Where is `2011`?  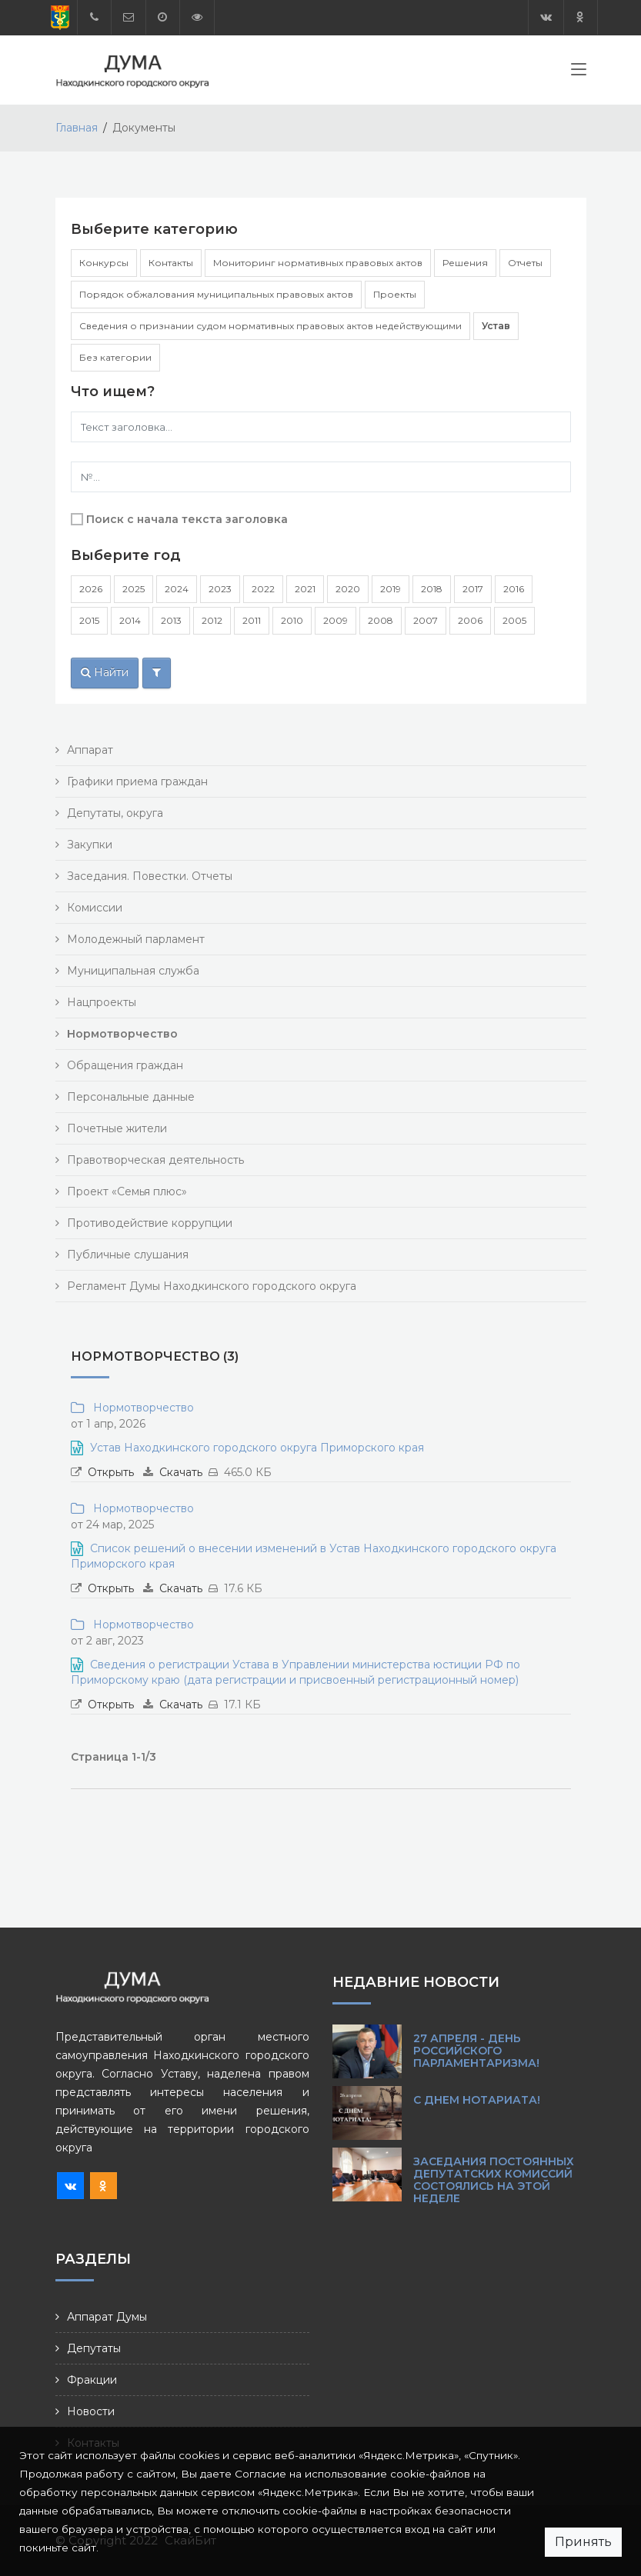
2011 is located at coordinates (251, 620).